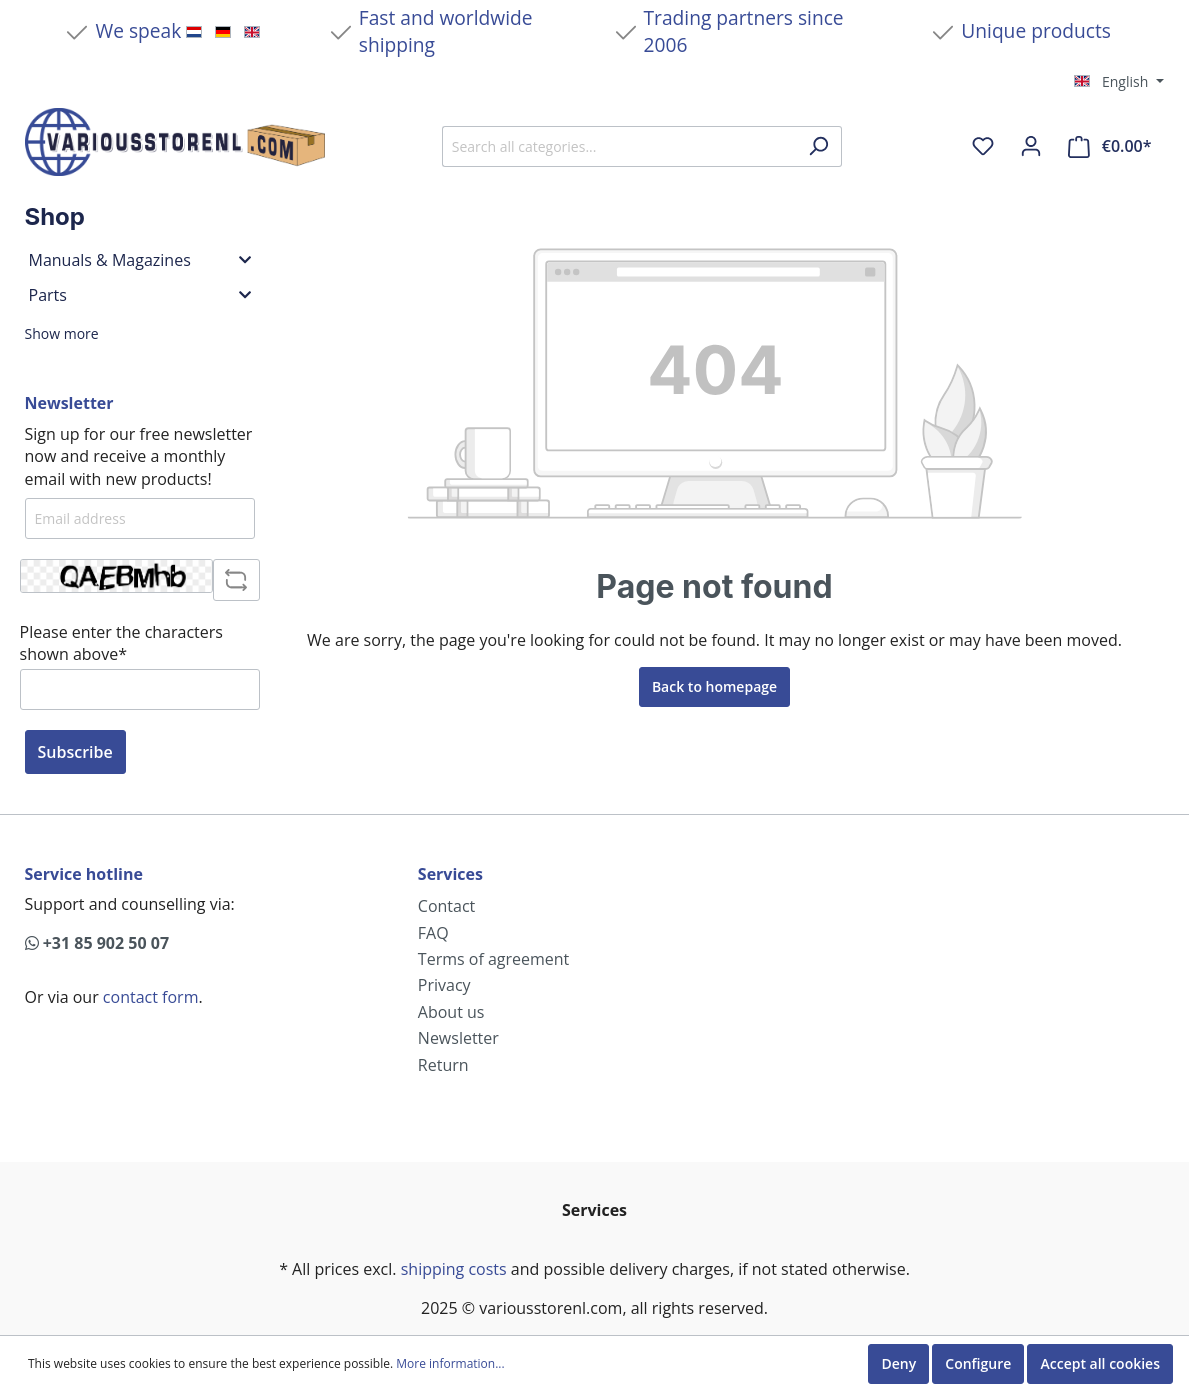 This screenshot has height=1392, width=1189. What do you see at coordinates (1031, 146) in the screenshot?
I see `[My account]` at bounding box center [1031, 146].